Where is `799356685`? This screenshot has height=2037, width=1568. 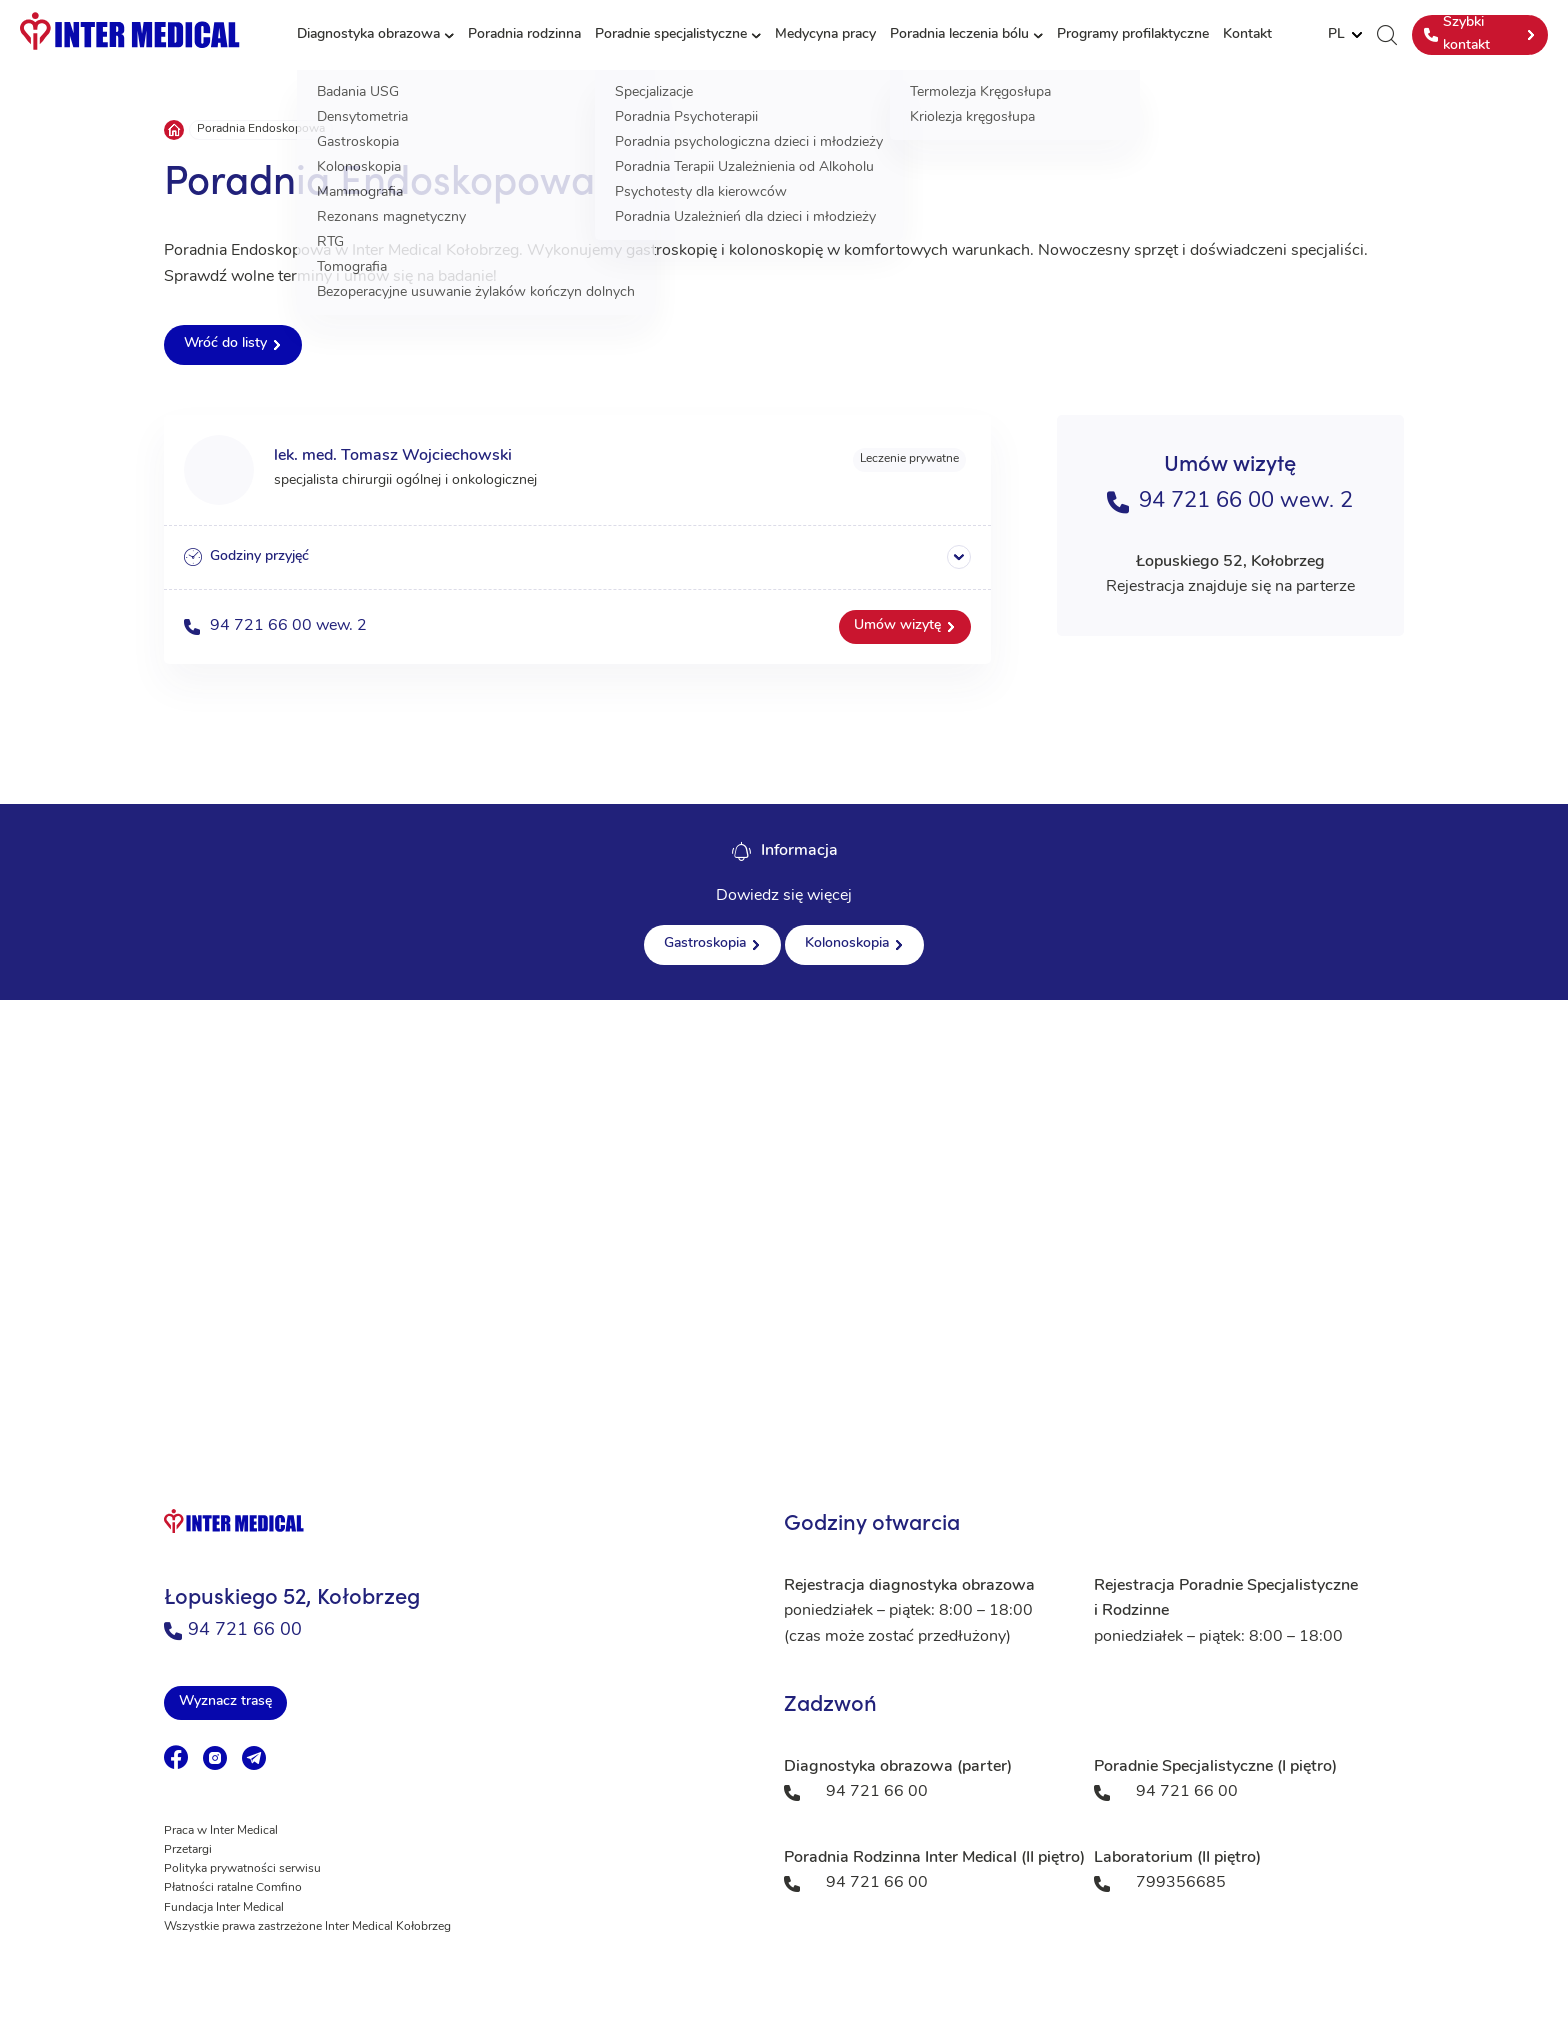 799356685 is located at coordinates (1181, 1883).